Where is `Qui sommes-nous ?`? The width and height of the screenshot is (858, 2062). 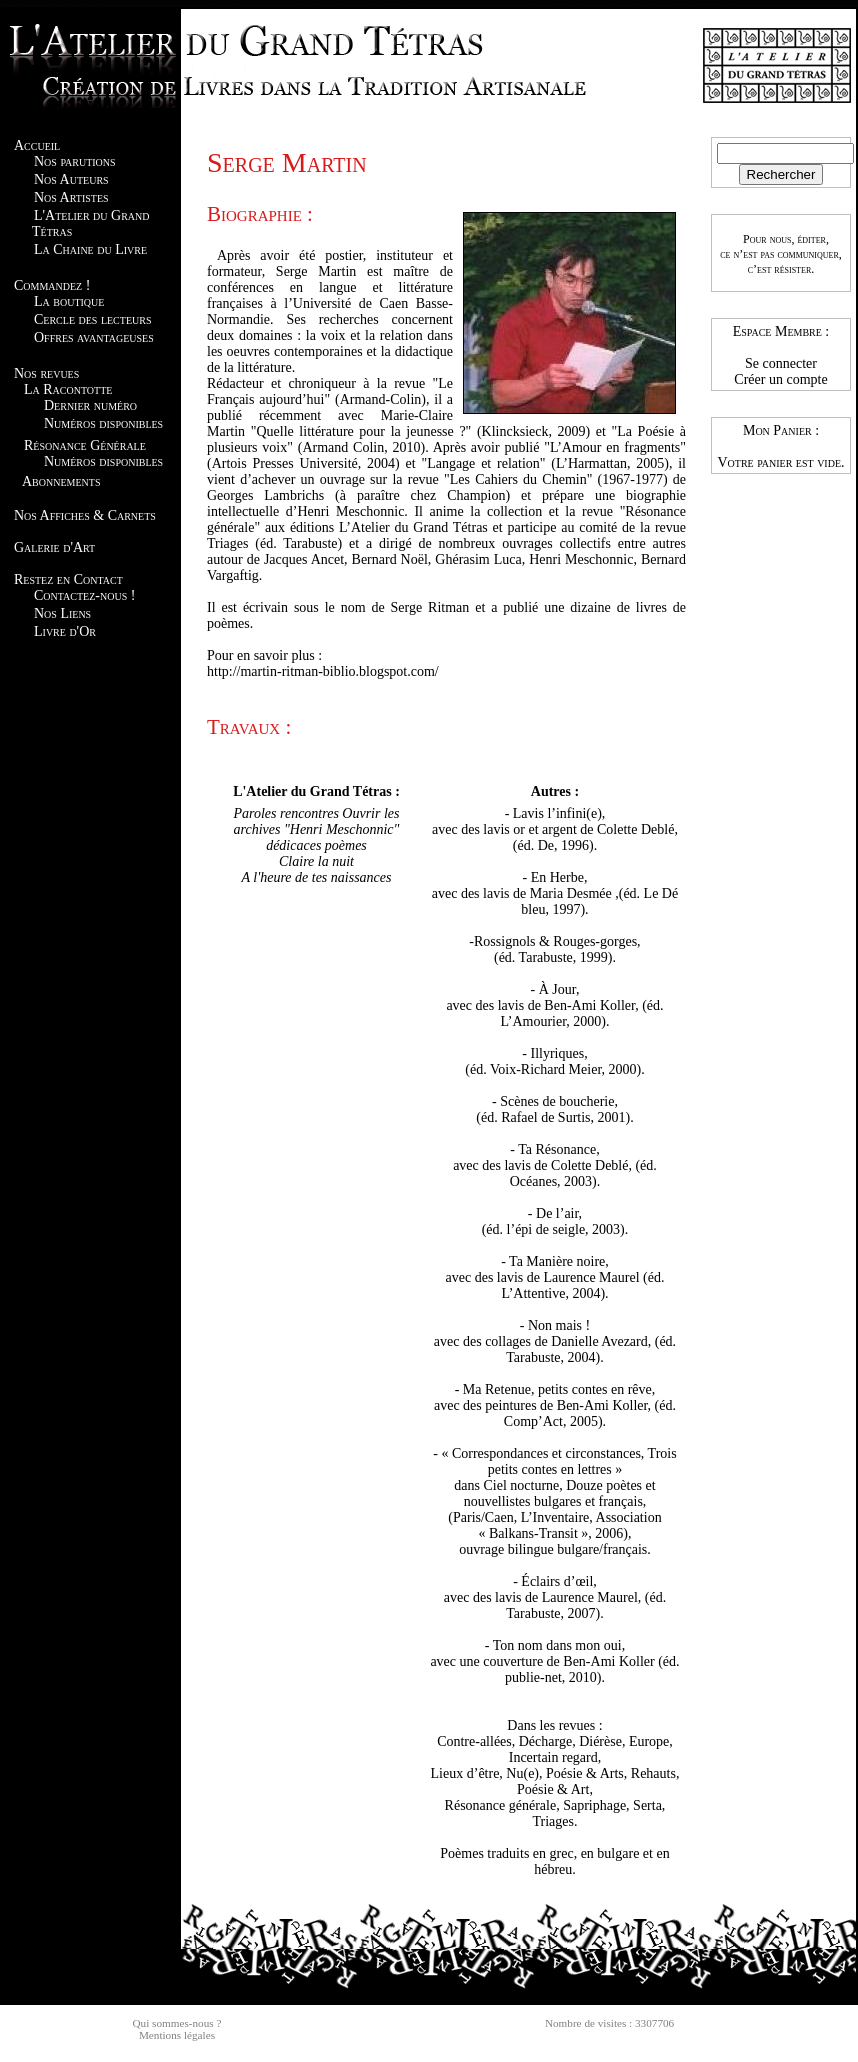 Qui sommes-nous ? is located at coordinates (177, 2023).